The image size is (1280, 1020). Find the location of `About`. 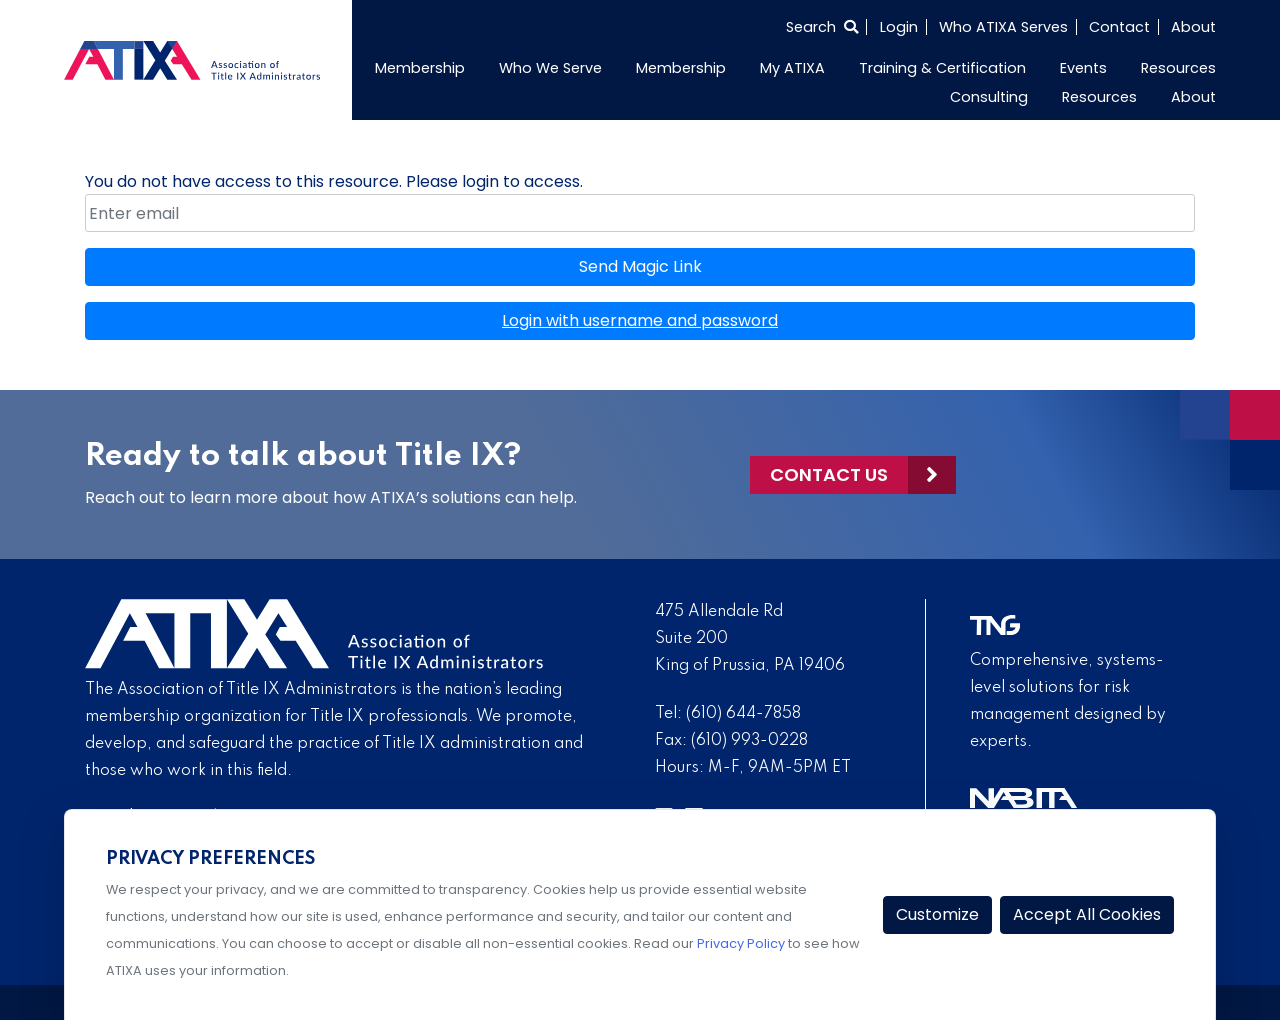

About is located at coordinates (1193, 27).